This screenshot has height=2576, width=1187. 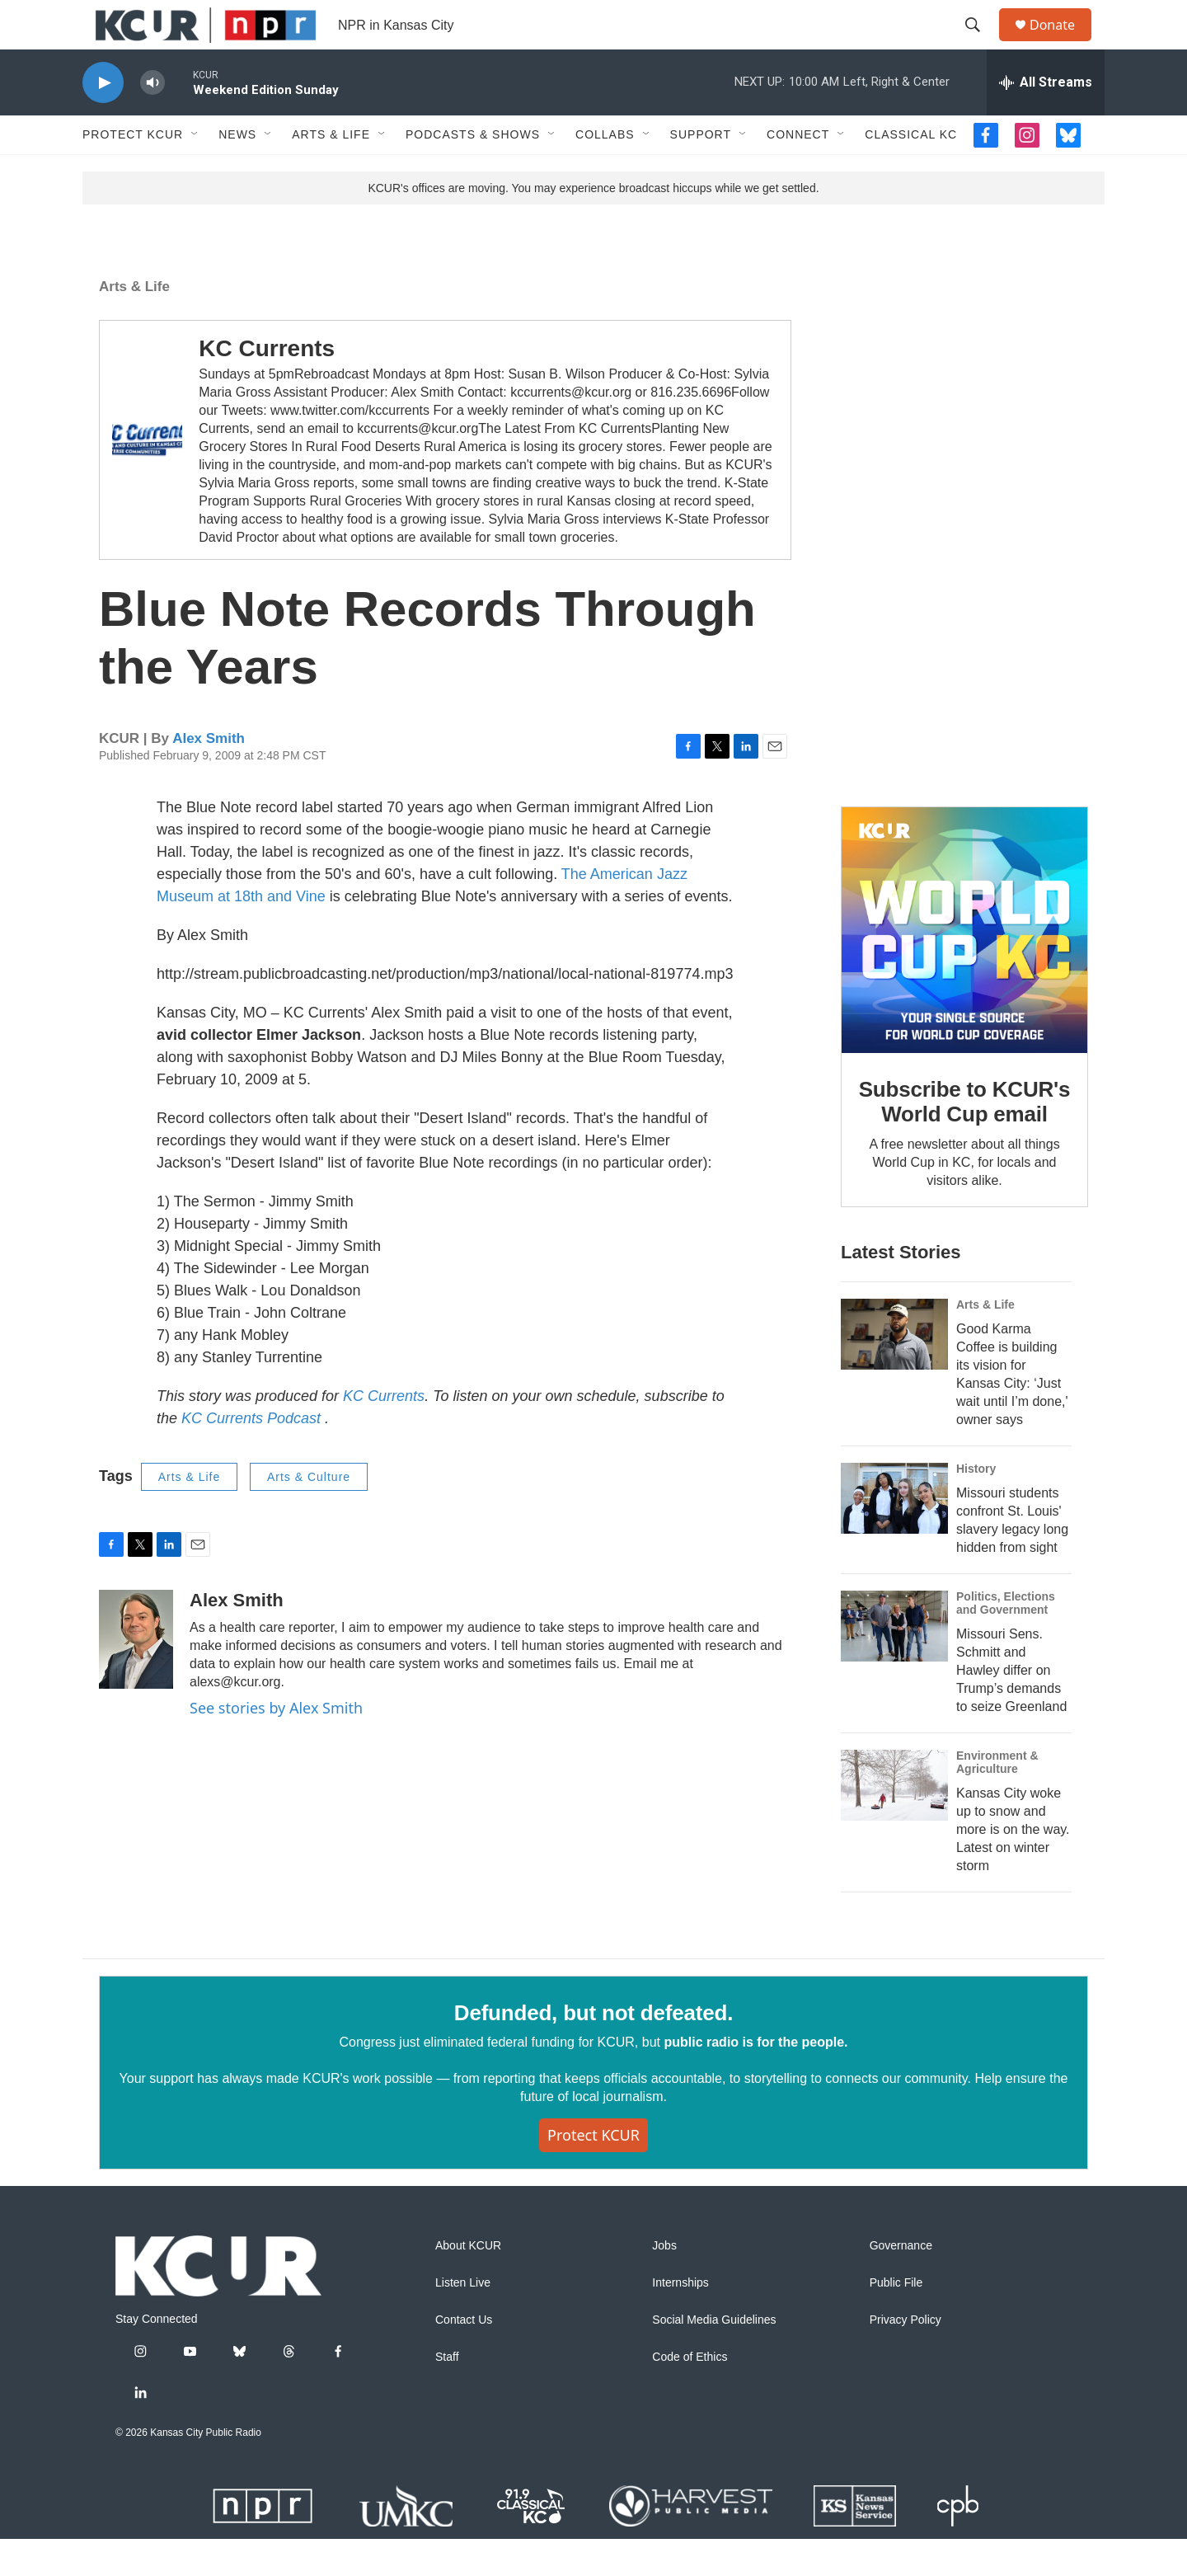 What do you see at coordinates (901, 2283) in the screenshot?
I see `Governance` at bounding box center [901, 2283].